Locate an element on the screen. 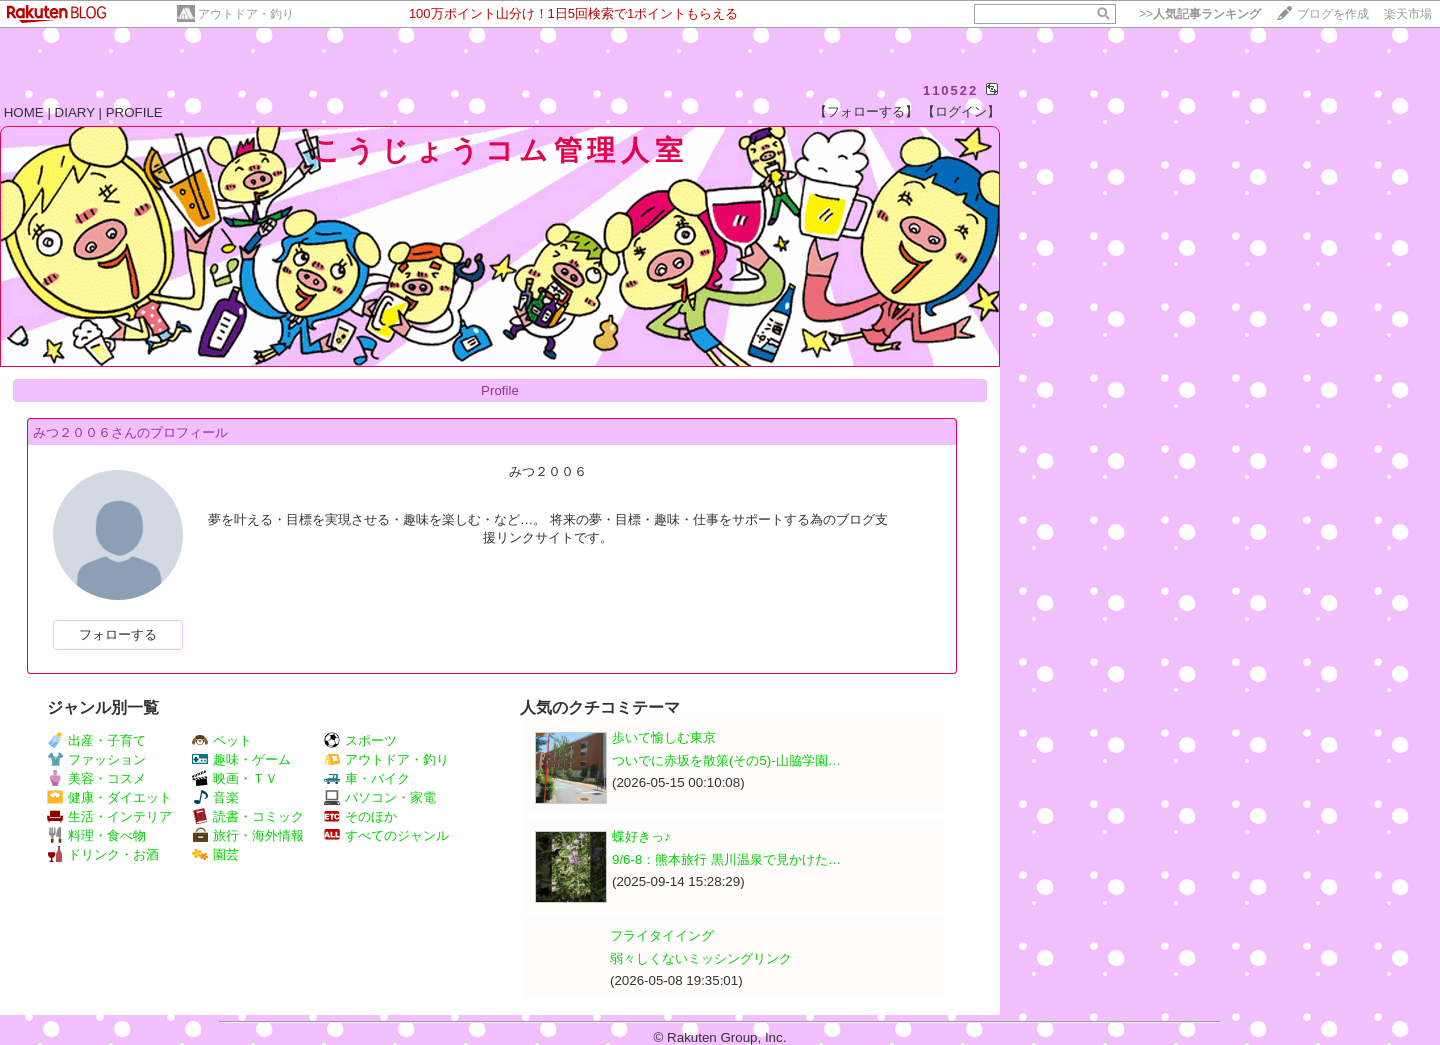 The width and height of the screenshot is (1440, 1045). ペット is located at coordinates (222, 740).